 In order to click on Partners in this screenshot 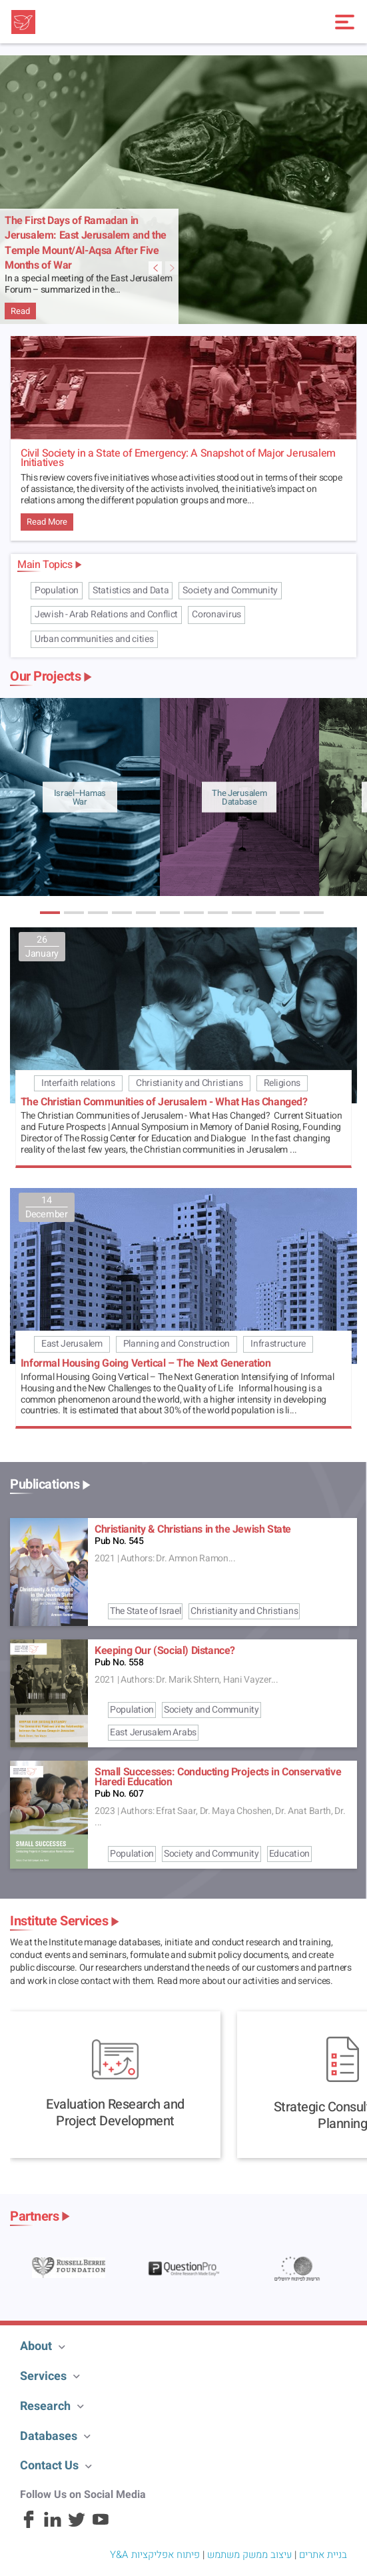, I will do `click(34, 2216)`.